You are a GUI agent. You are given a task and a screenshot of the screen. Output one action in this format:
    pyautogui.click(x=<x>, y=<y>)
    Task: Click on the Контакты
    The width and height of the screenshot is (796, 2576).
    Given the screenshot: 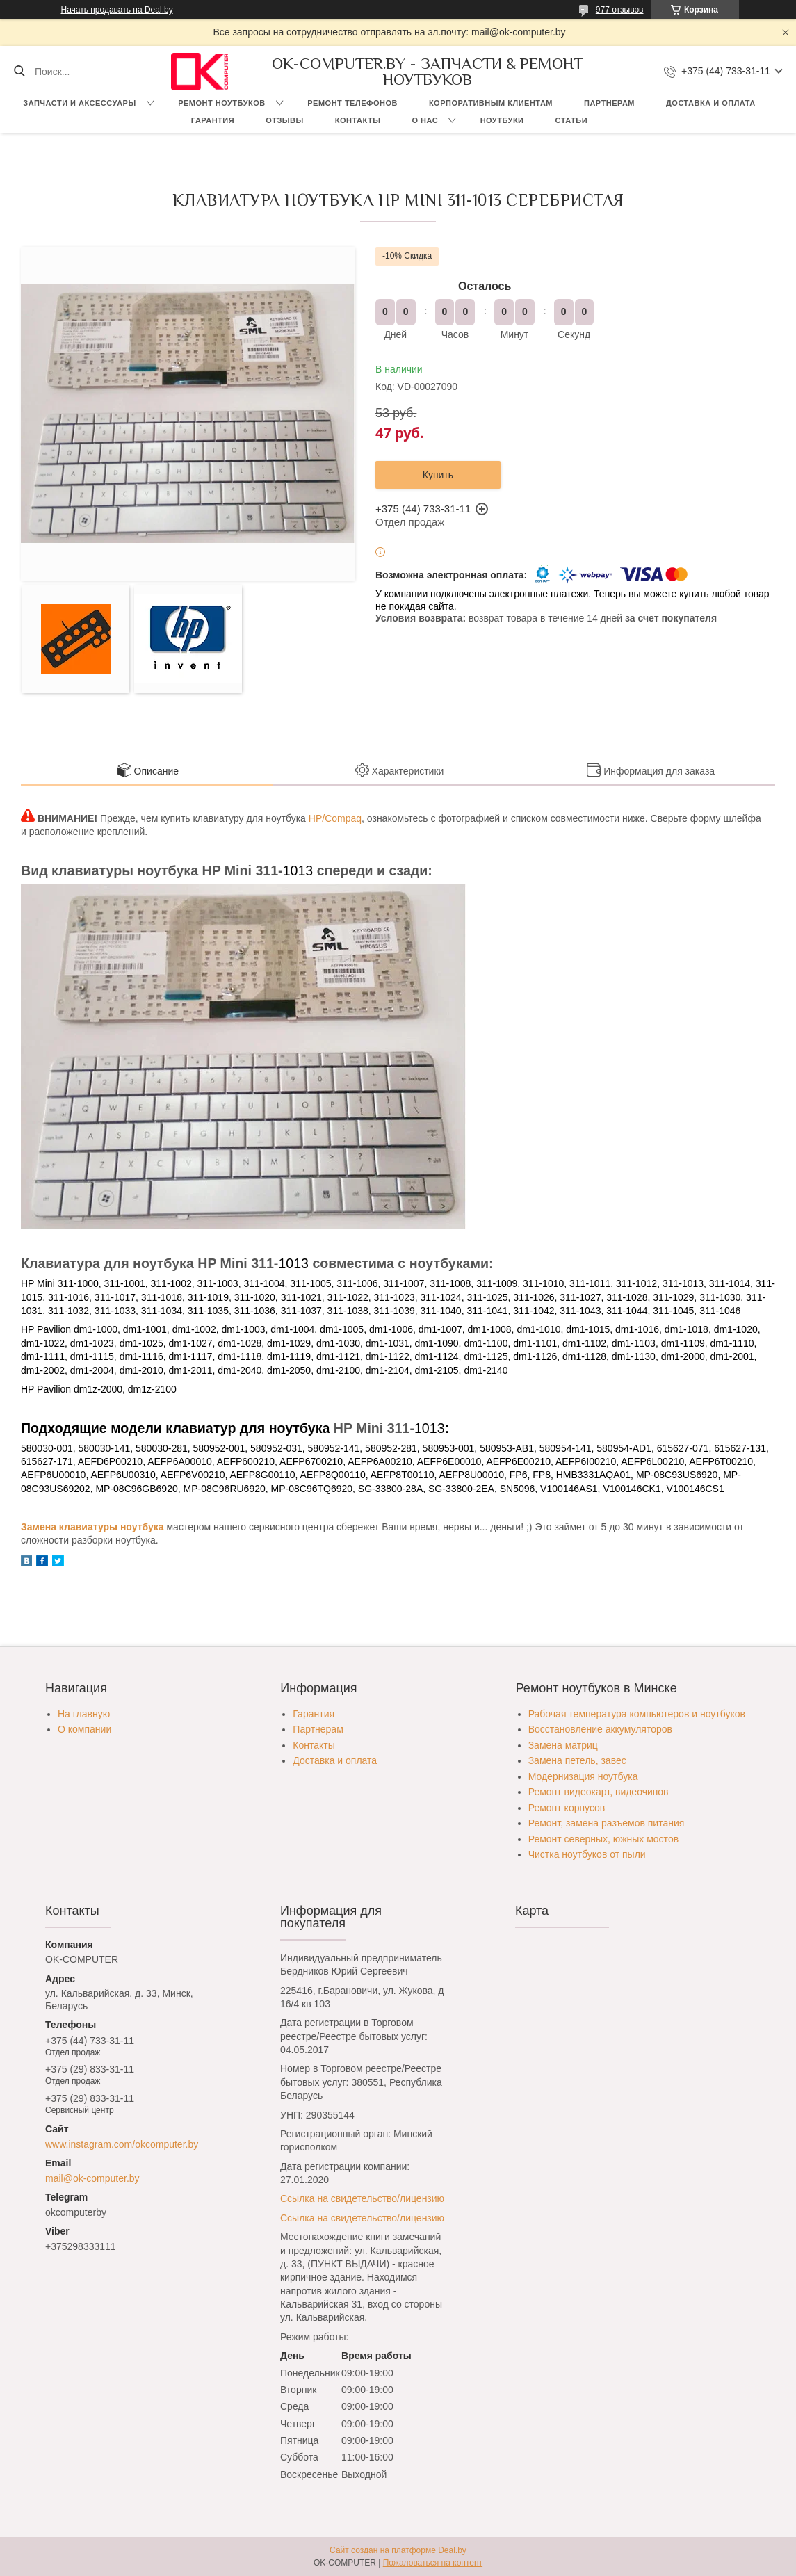 What is the action you would take?
    pyautogui.click(x=358, y=120)
    